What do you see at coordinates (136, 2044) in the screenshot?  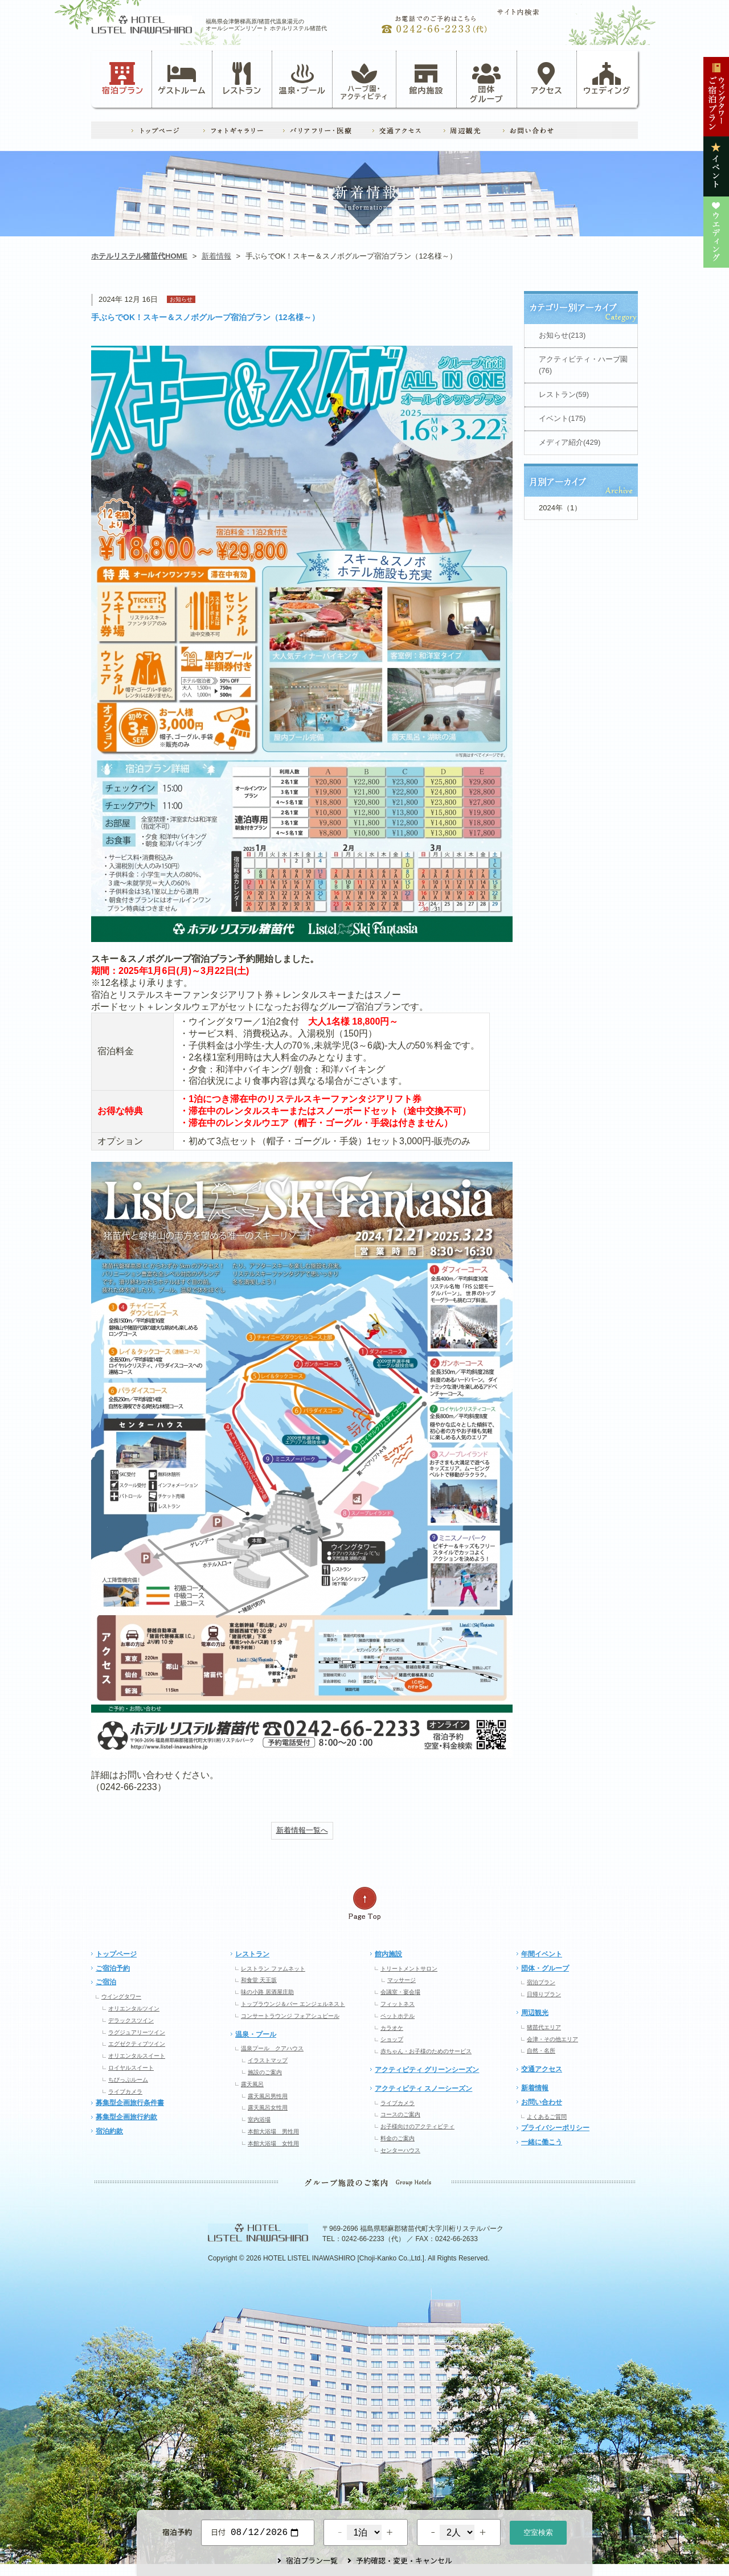 I see `エグゼクティブツイン` at bounding box center [136, 2044].